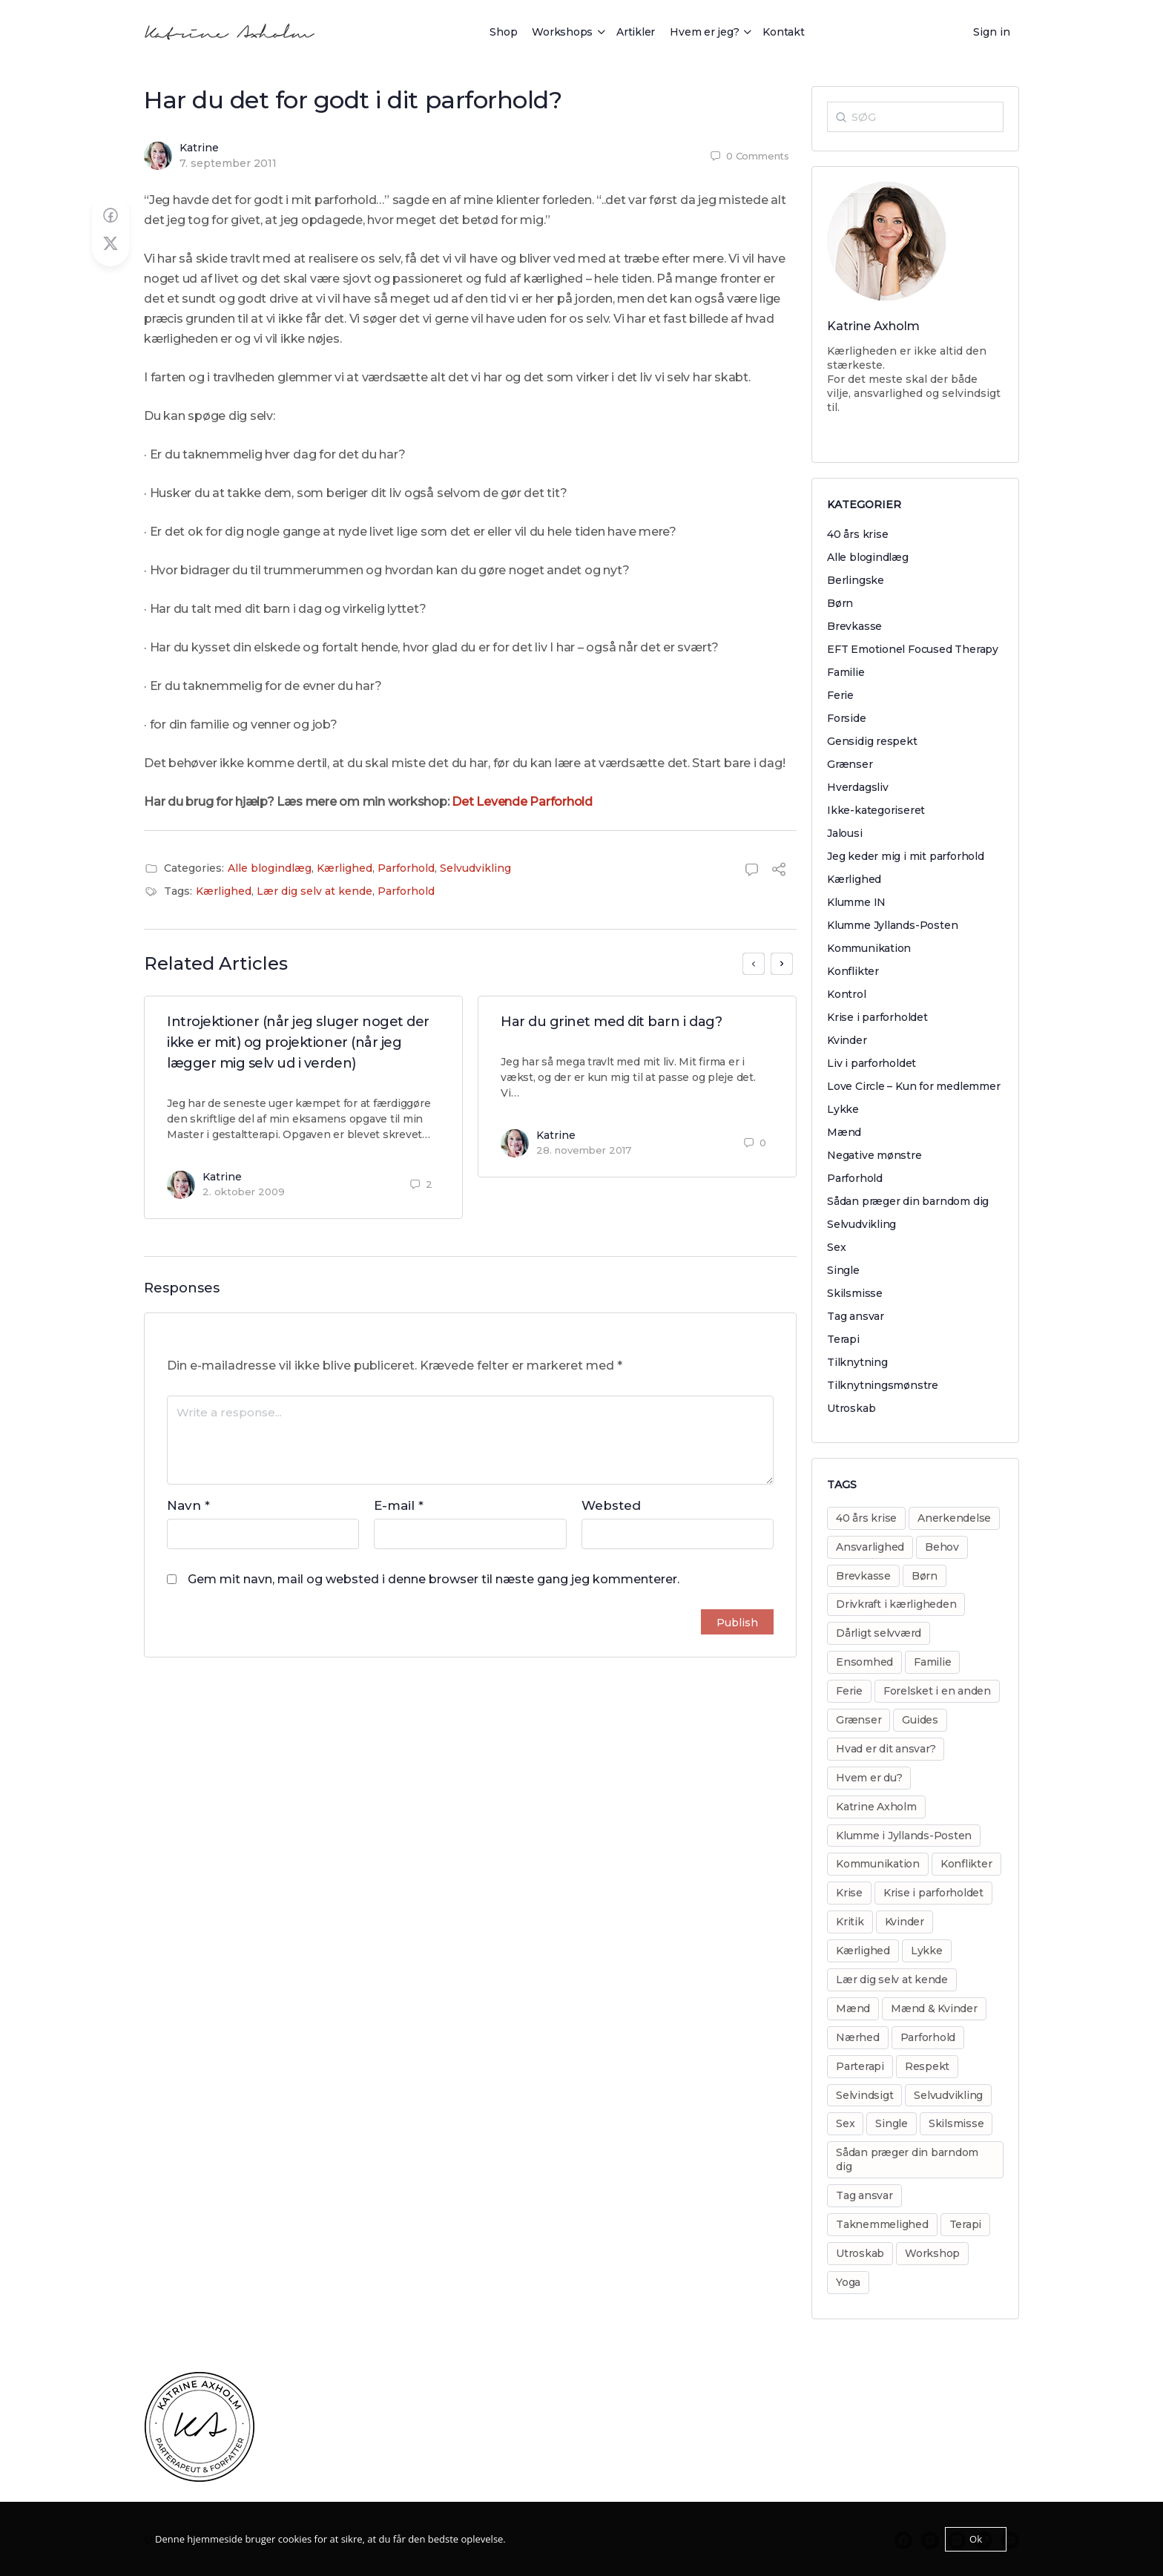 The height and width of the screenshot is (2576, 1163). I want to click on Sådan præger din barndom dig [Sådan præger din barndom dig (25 elementer)], so click(907, 2159).